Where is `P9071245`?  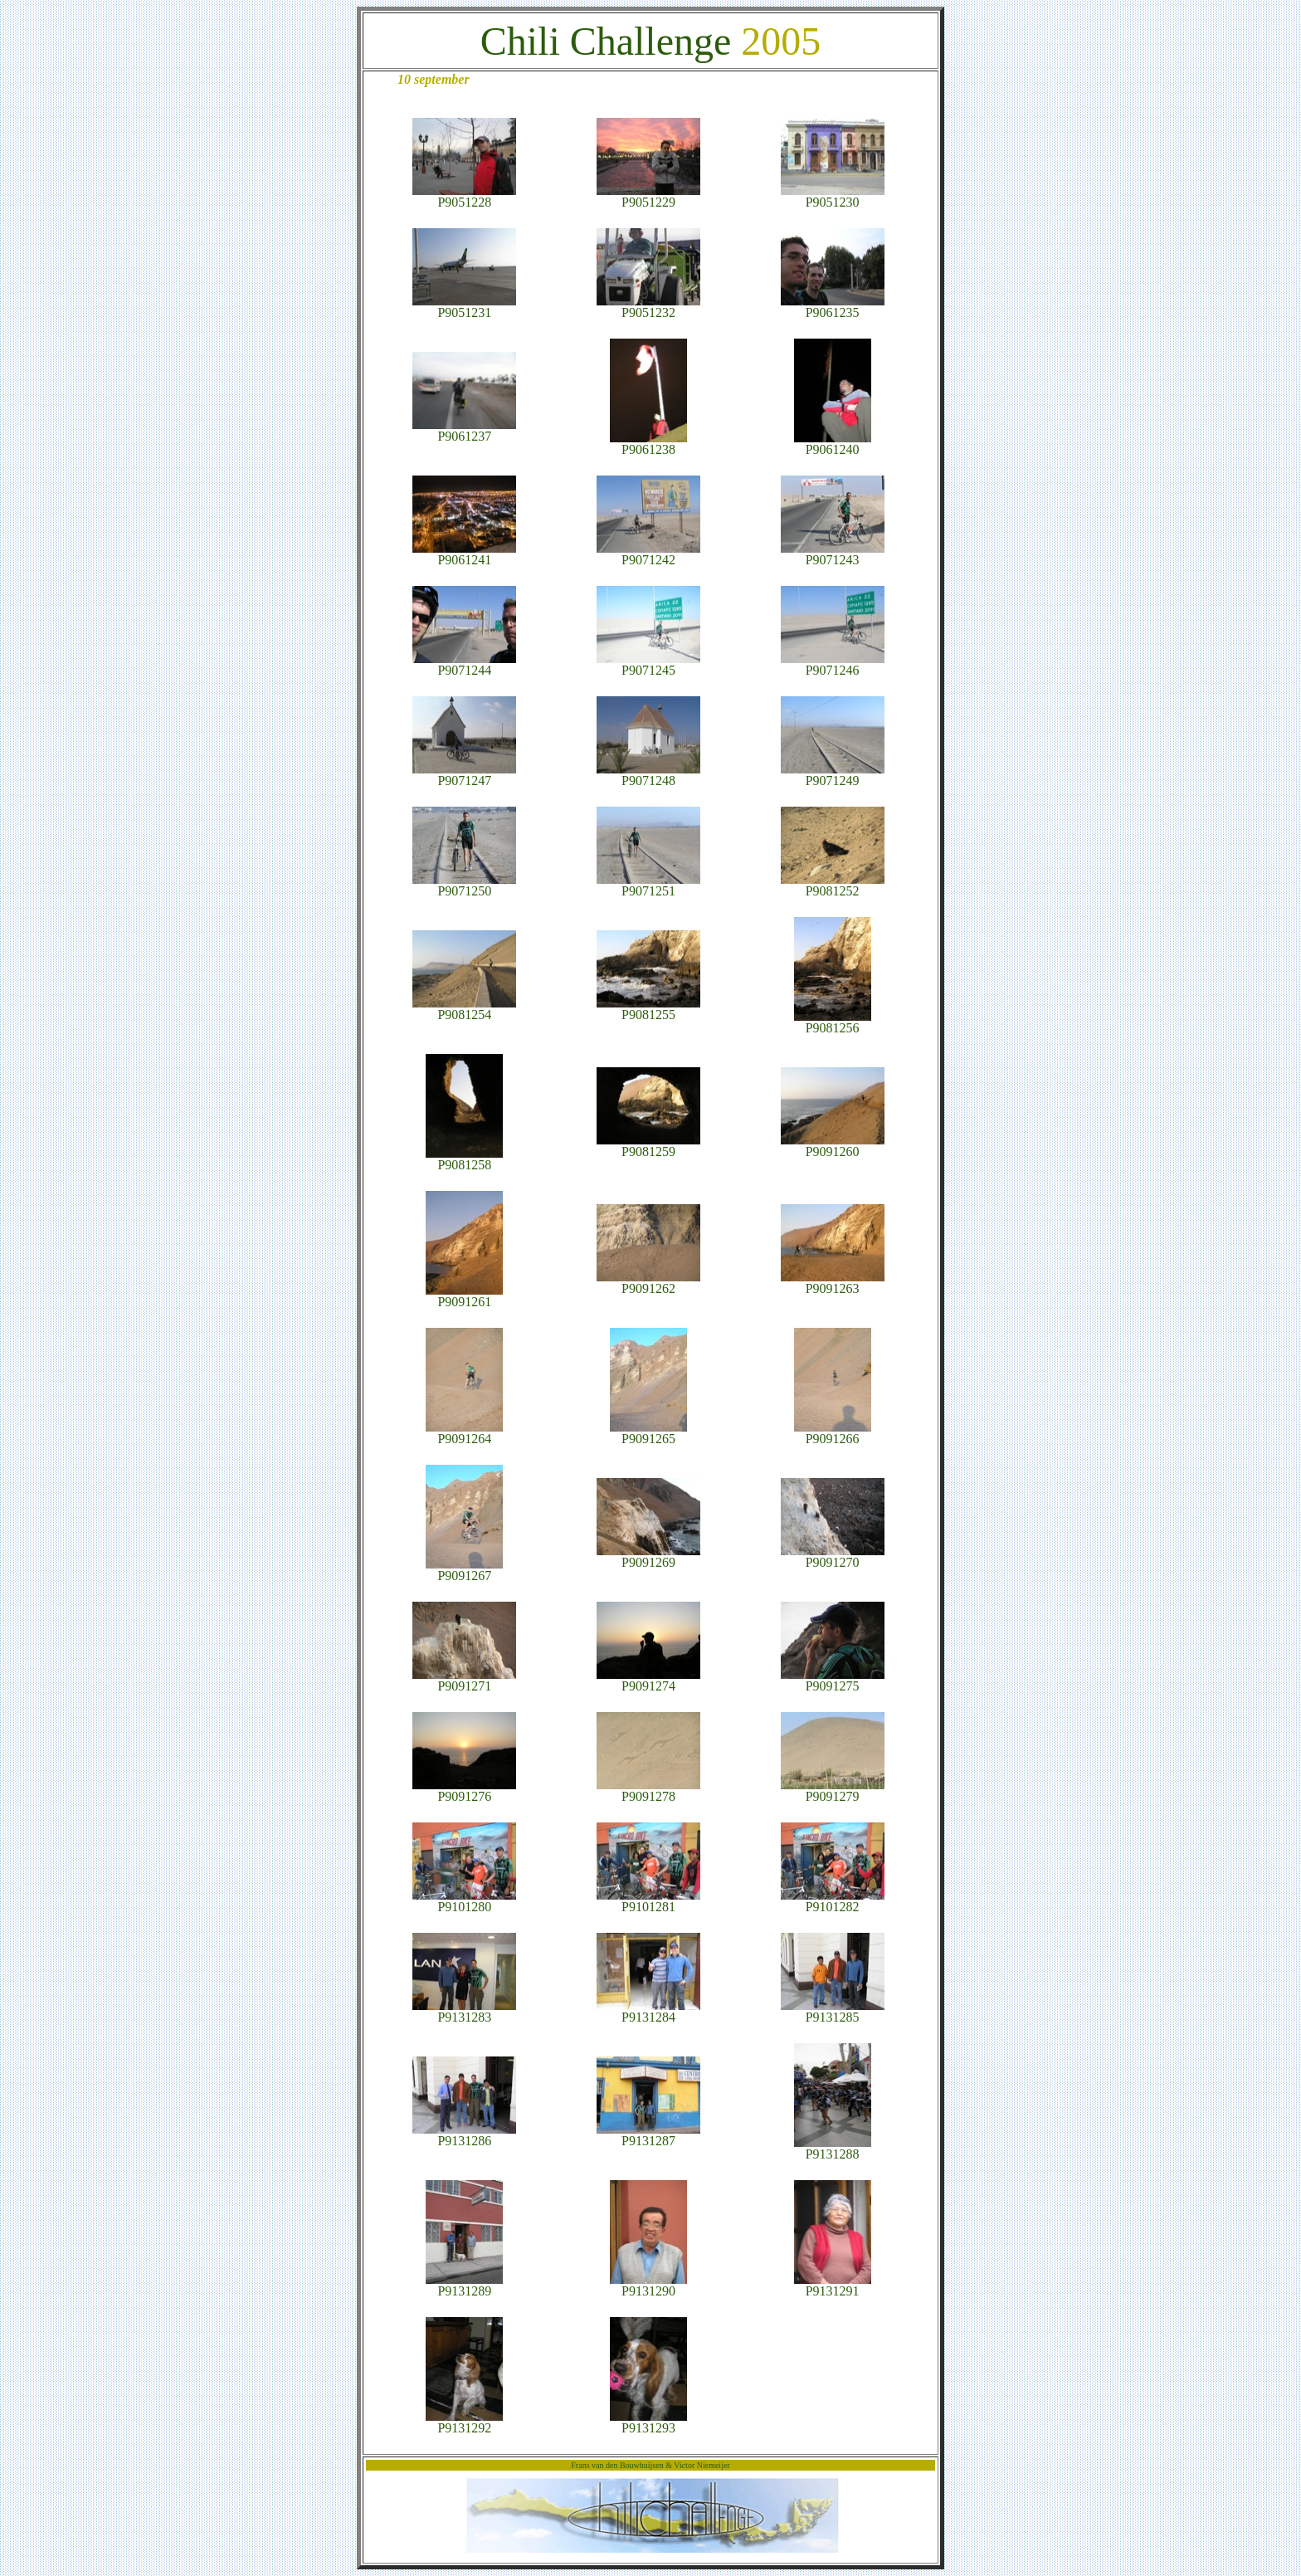
P9071245 is located at coordinates (648, 664).